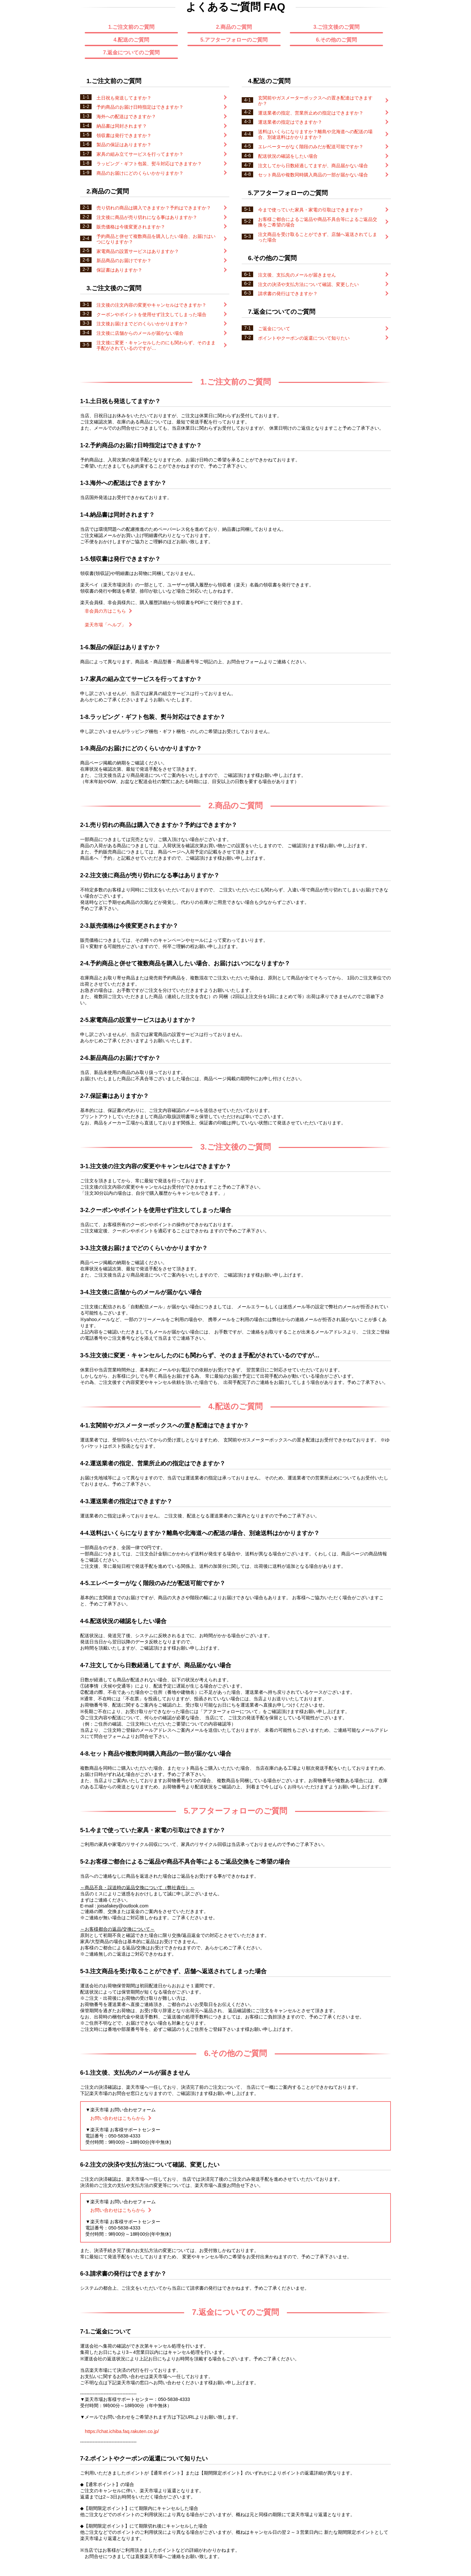 This screenshot has height=2576, width=471. I want to click on 1.ご注文前のご質問, so click(131, 27).